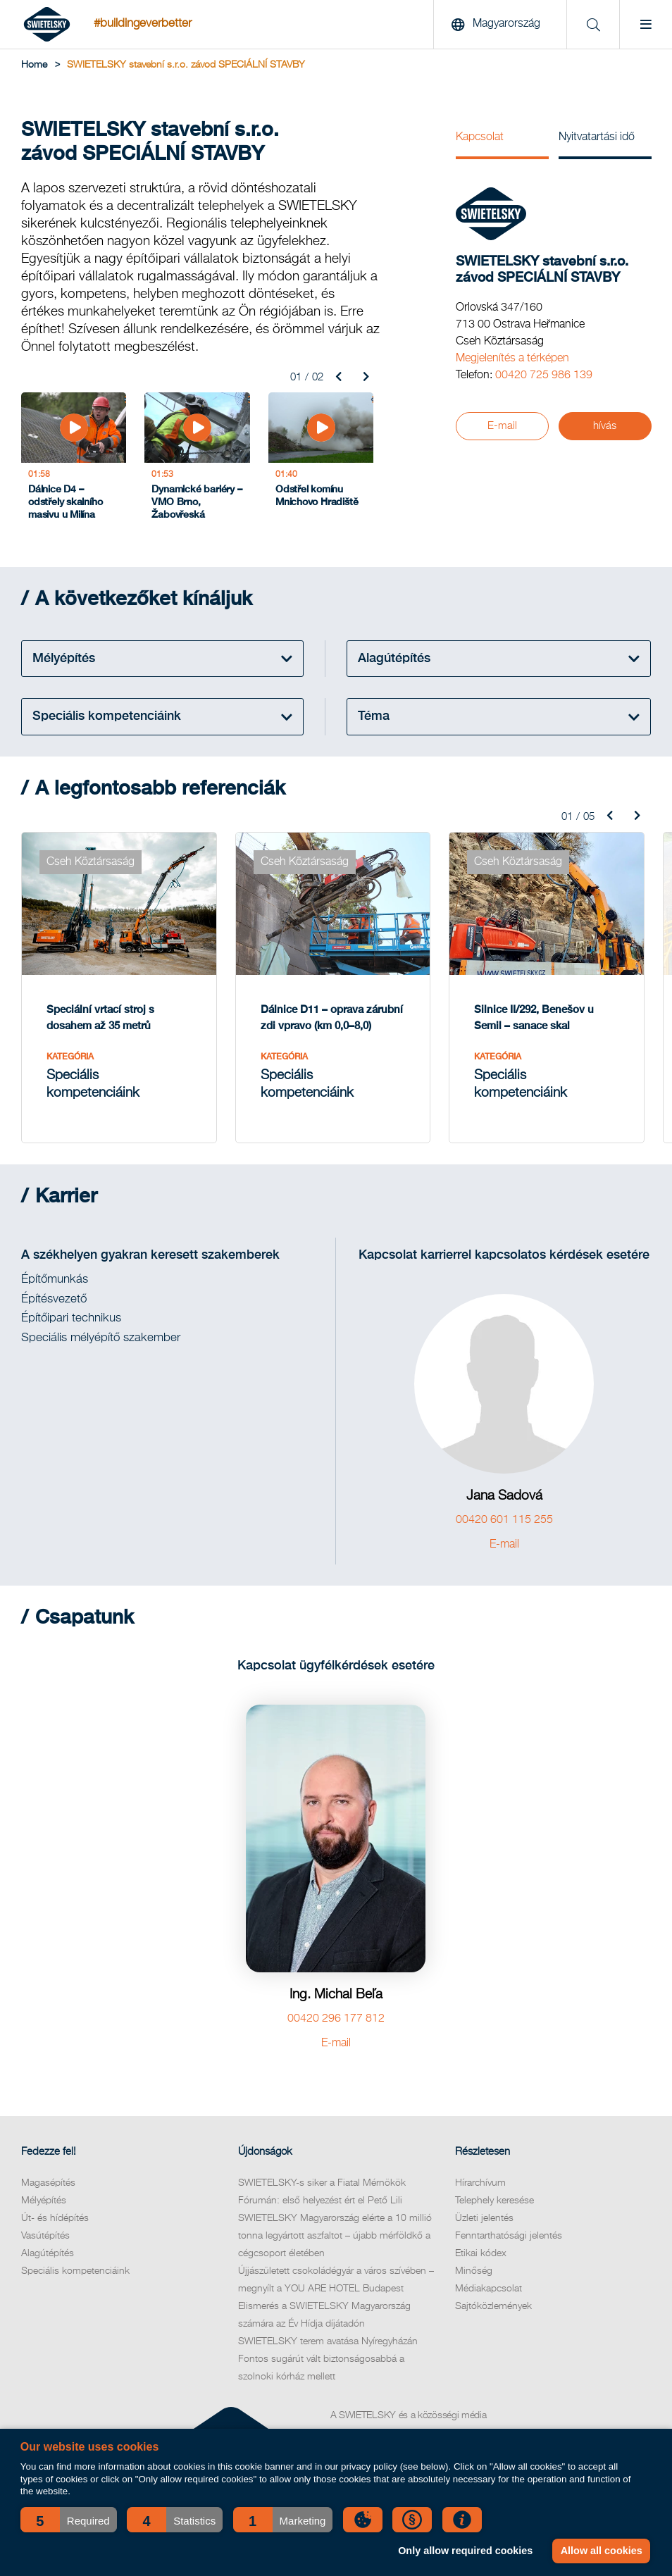 The image size is (672, 2576). I want to click on Megjelenítés a térképen, so click(512, 358).